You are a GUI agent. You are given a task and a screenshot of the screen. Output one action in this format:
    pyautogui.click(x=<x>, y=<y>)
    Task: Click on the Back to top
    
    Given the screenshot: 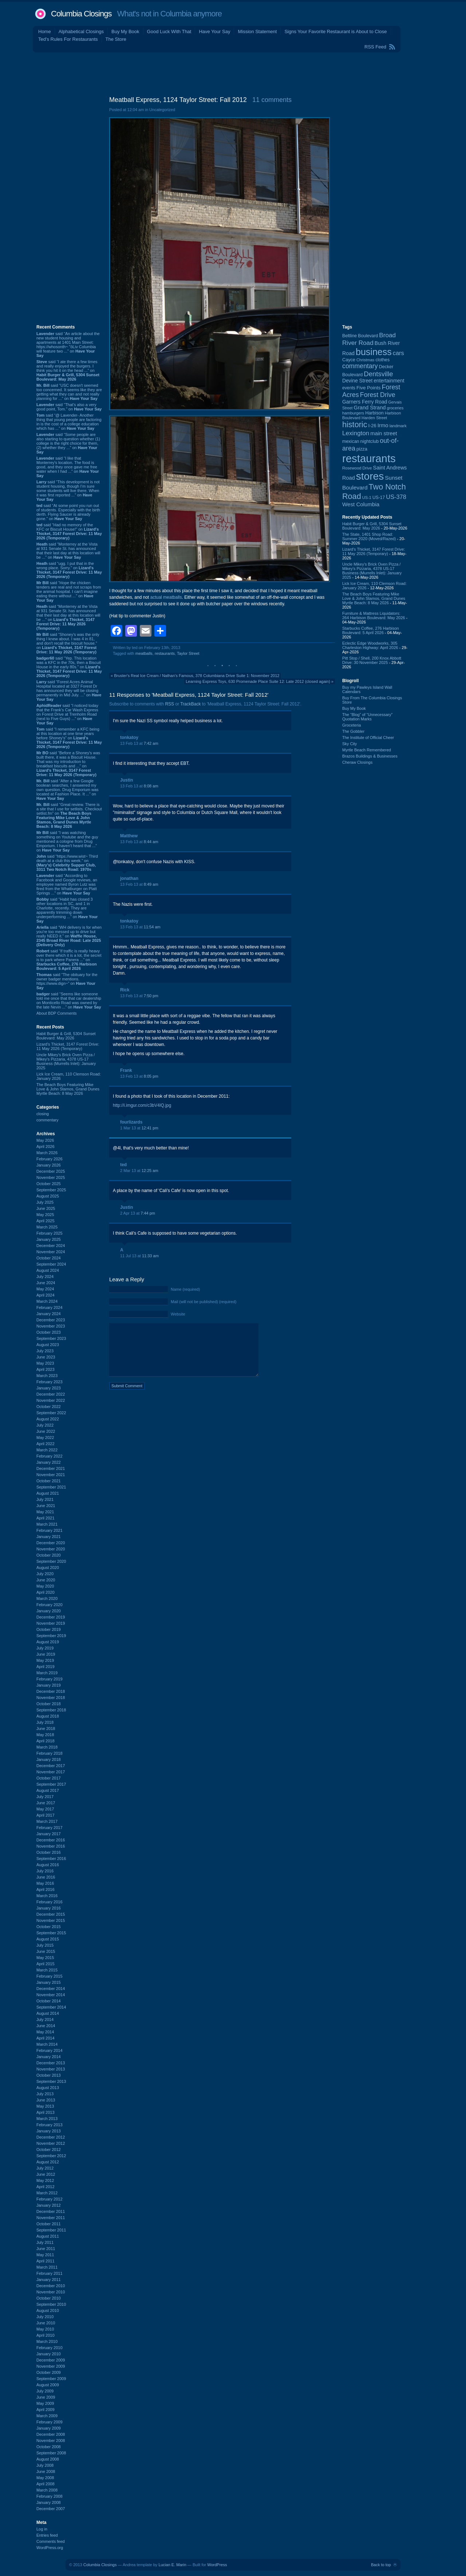 What is the action you would take?
    pyautogui.click(x=381, y=2565)
    